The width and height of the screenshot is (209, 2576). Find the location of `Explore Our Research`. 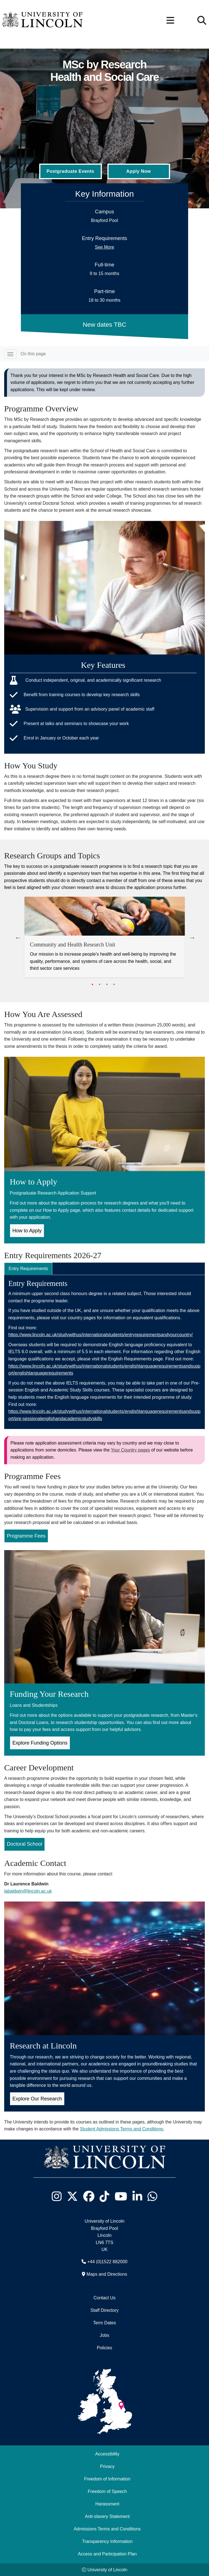

Explore Our Research is located at coordinates (37, 2099).